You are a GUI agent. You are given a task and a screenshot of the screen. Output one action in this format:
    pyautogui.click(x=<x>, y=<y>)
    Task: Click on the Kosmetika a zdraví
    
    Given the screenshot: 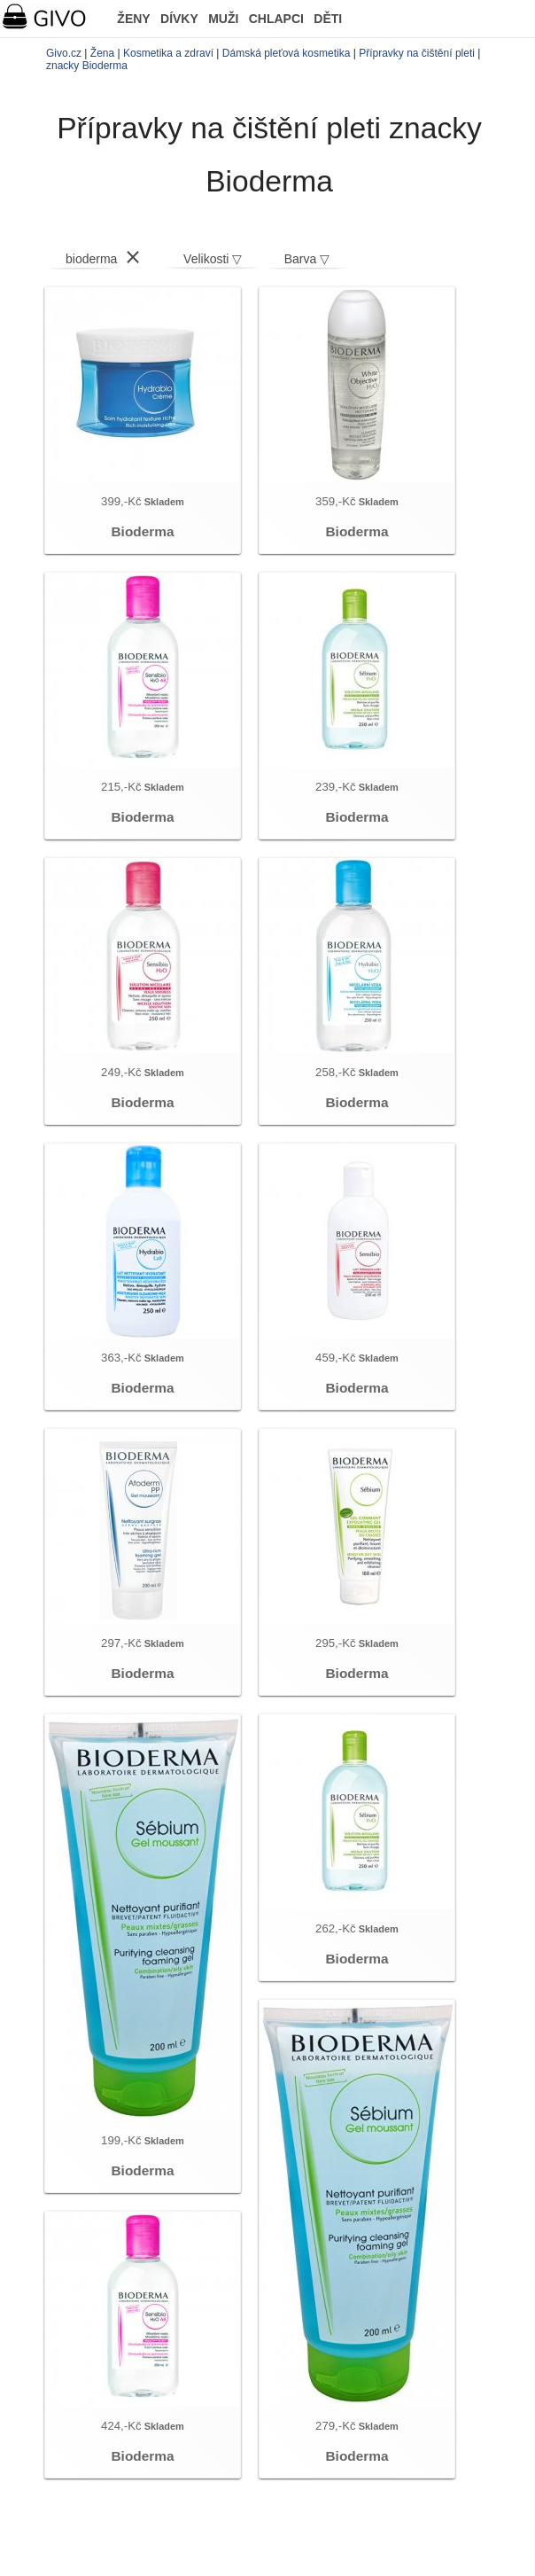 What is the action you would take?
    pyautogui.click(x=168, y=53)
    